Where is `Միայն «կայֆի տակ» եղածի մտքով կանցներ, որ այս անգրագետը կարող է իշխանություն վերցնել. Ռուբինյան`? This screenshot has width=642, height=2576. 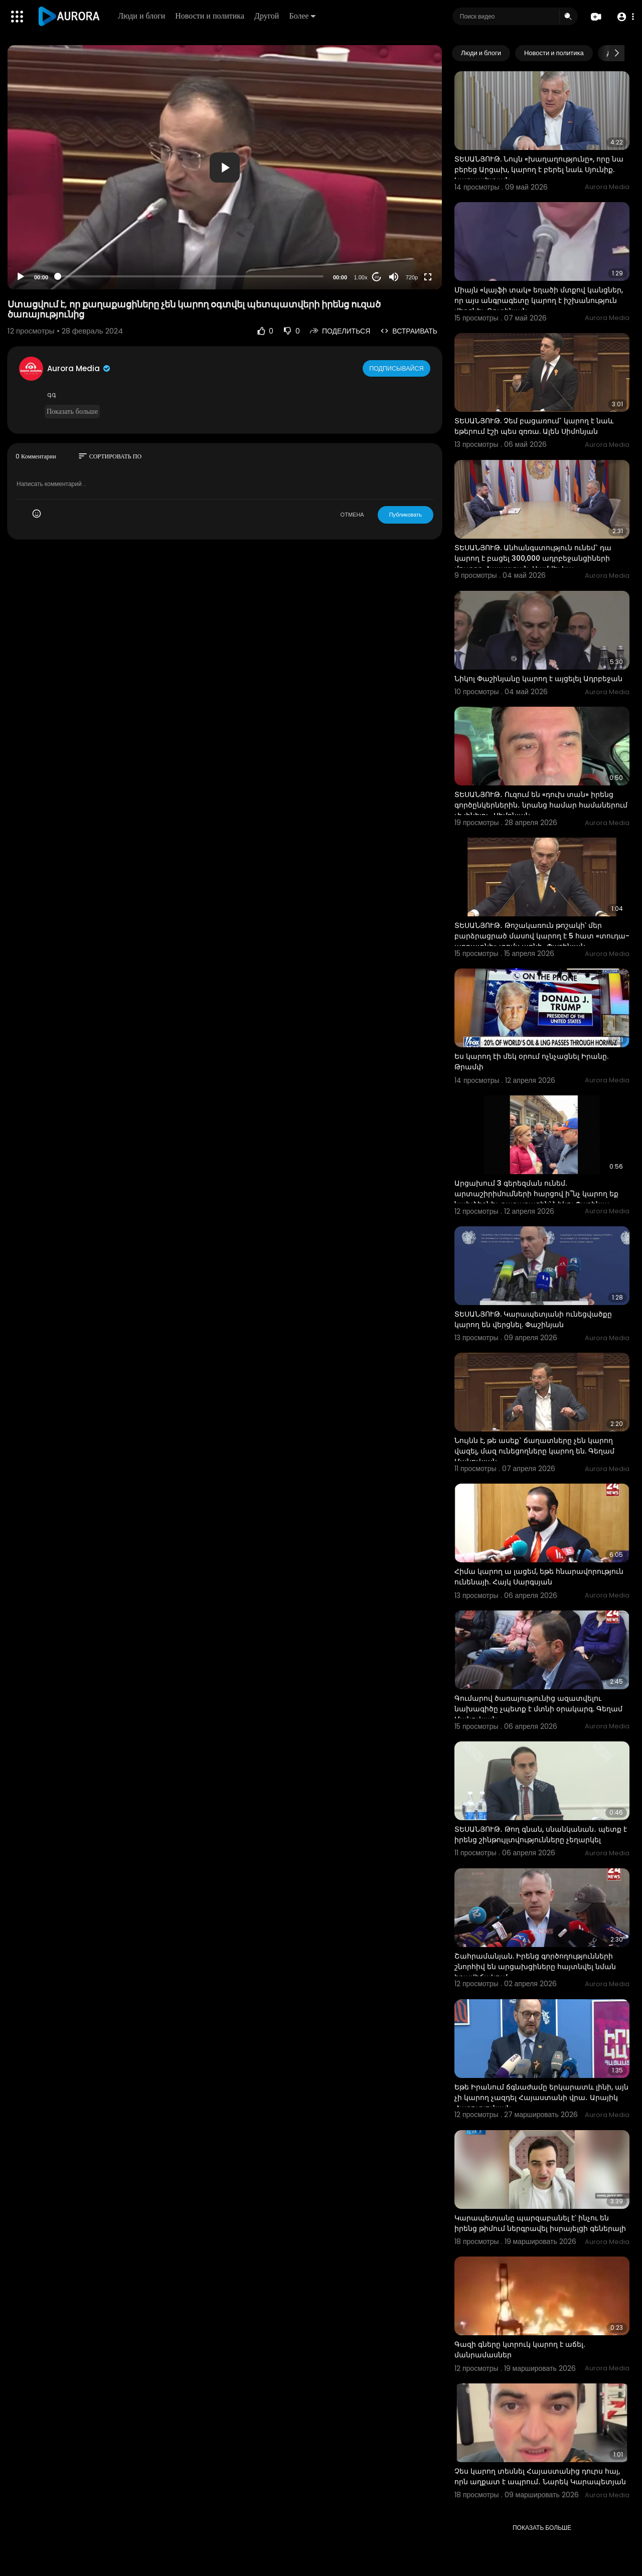 Միայն «կայֆի տակ» եղածի մտքով կանցներ, որ այս անգրագետը կարող է իշխանություն վերցնել. Ռուբինյան is located at coordinates (538, 300).